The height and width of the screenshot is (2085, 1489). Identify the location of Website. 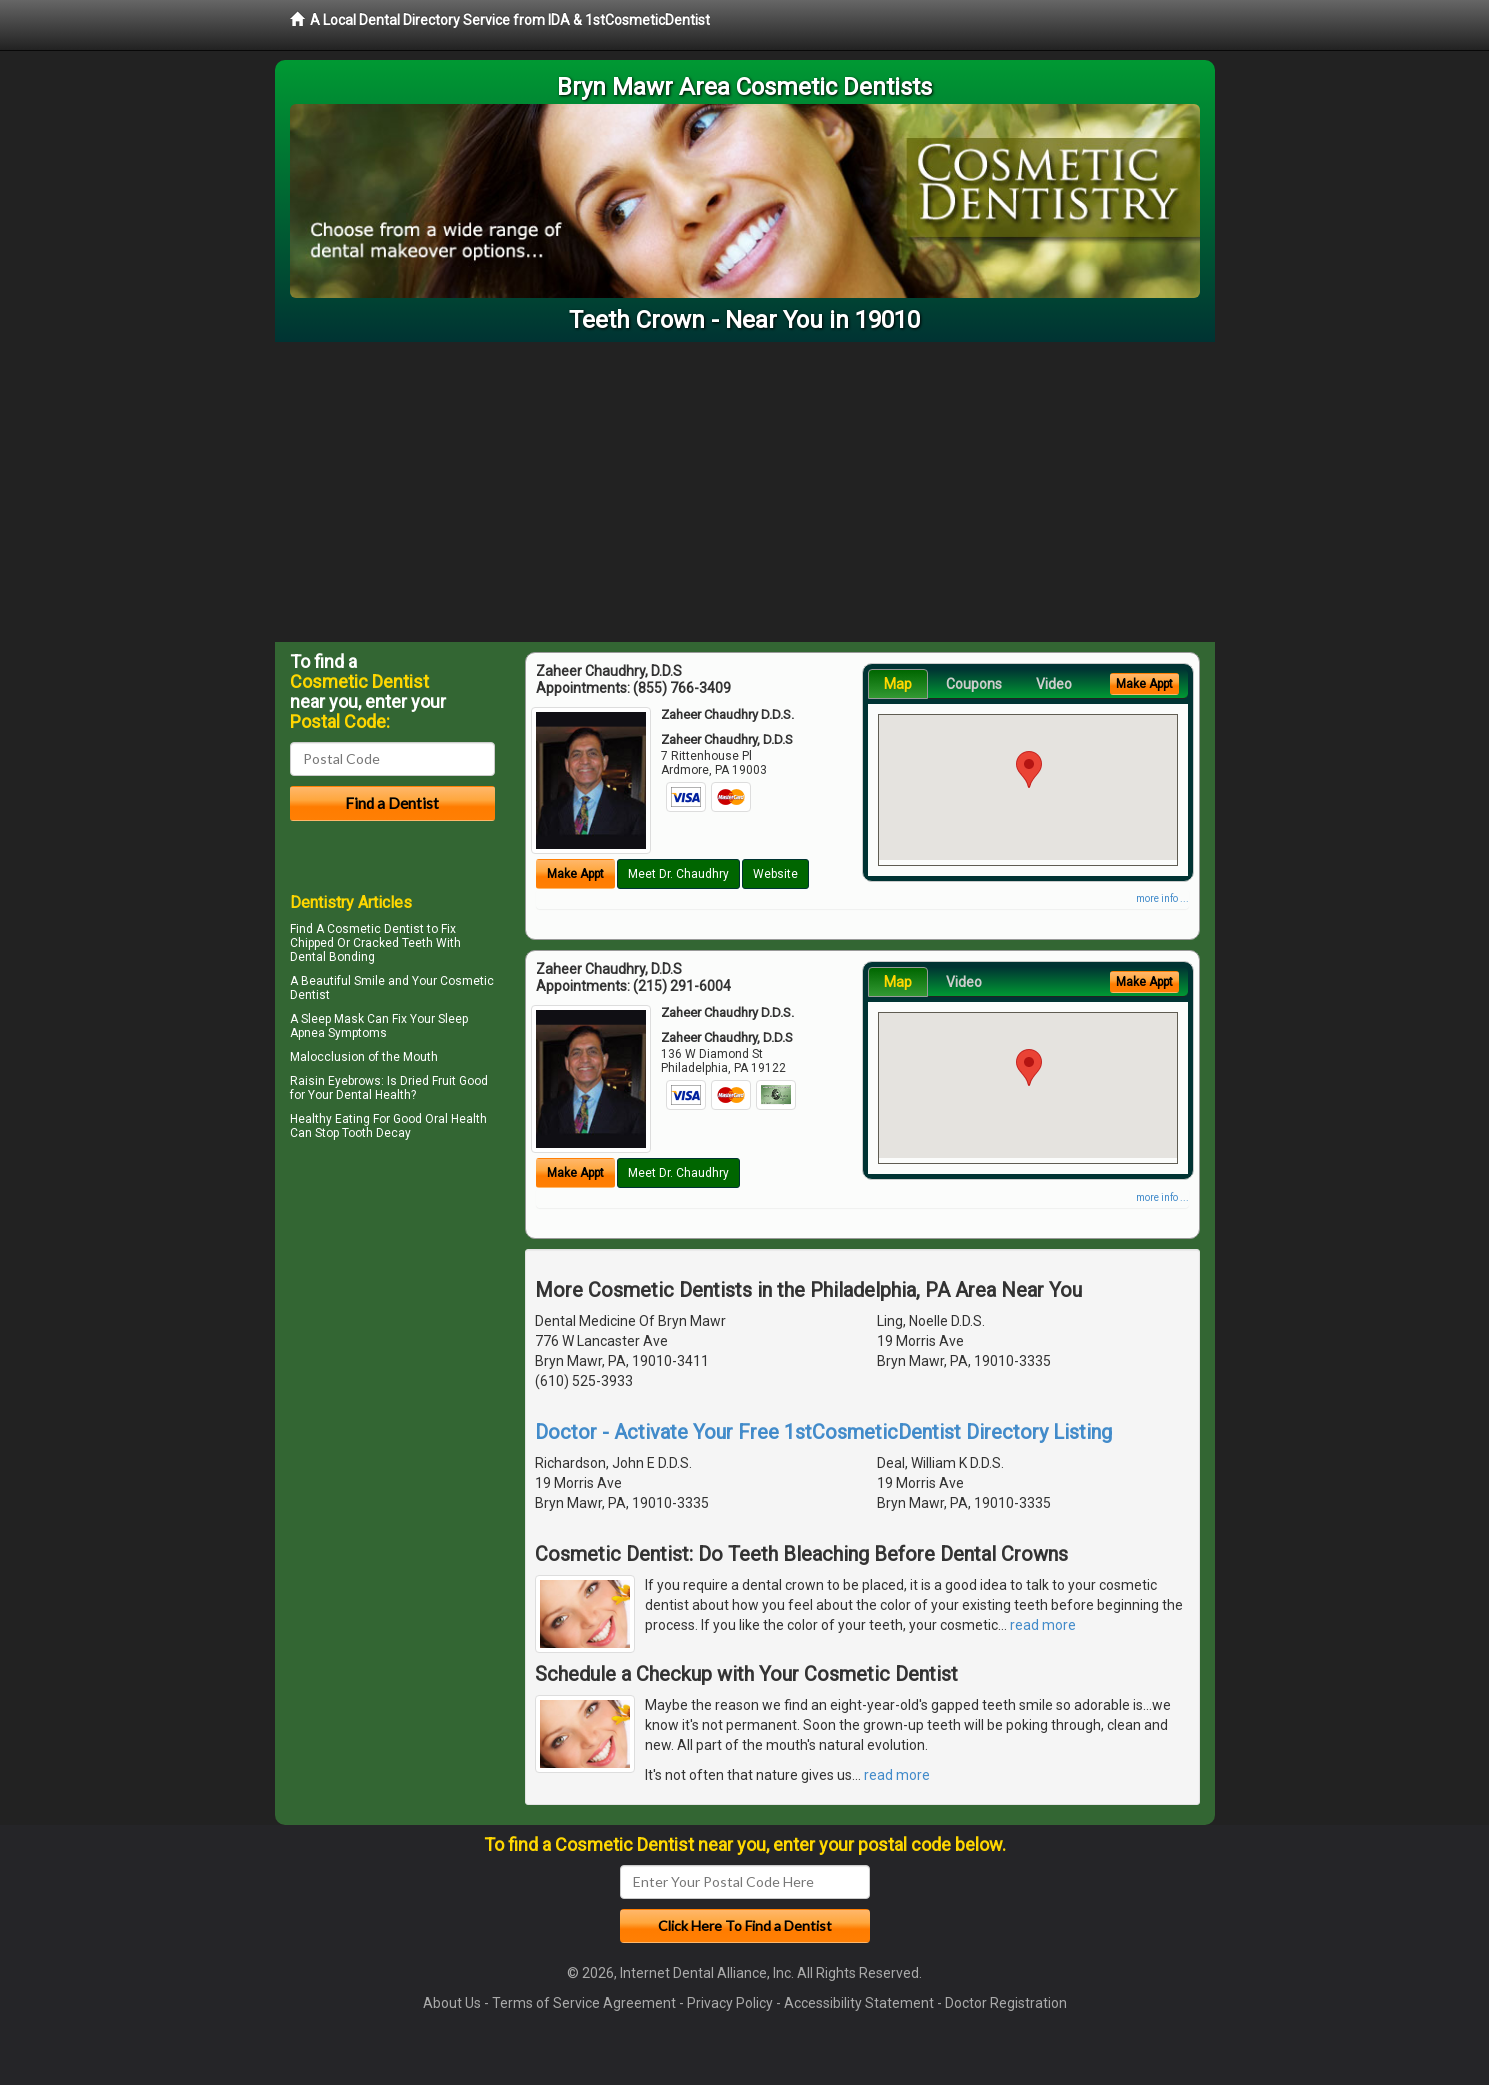
(775, 874).